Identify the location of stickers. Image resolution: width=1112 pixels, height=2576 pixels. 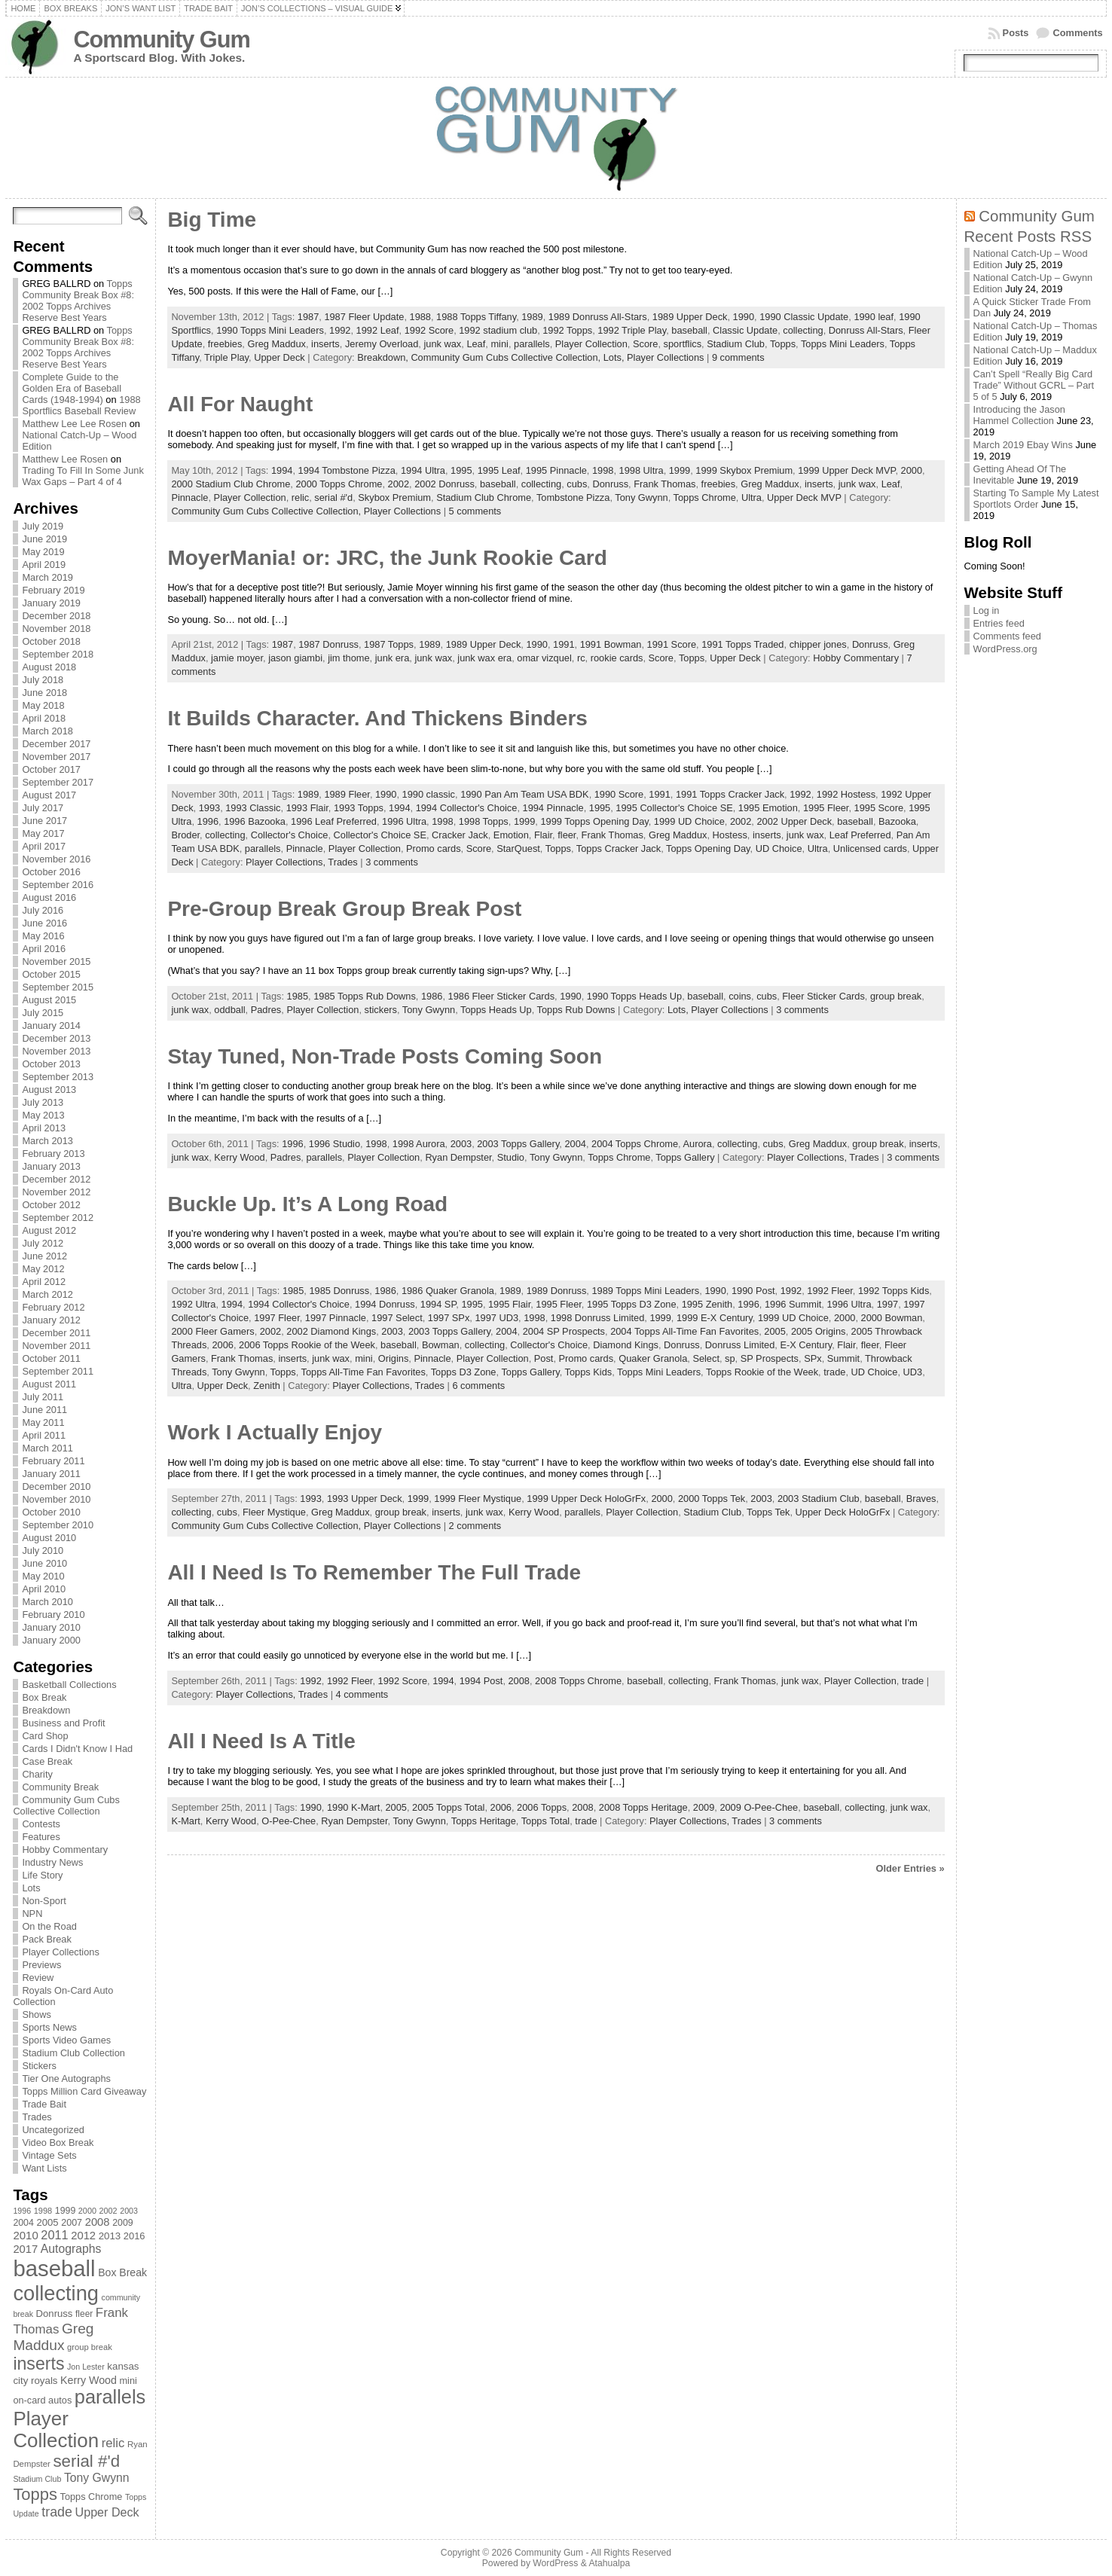
(381, 1009).